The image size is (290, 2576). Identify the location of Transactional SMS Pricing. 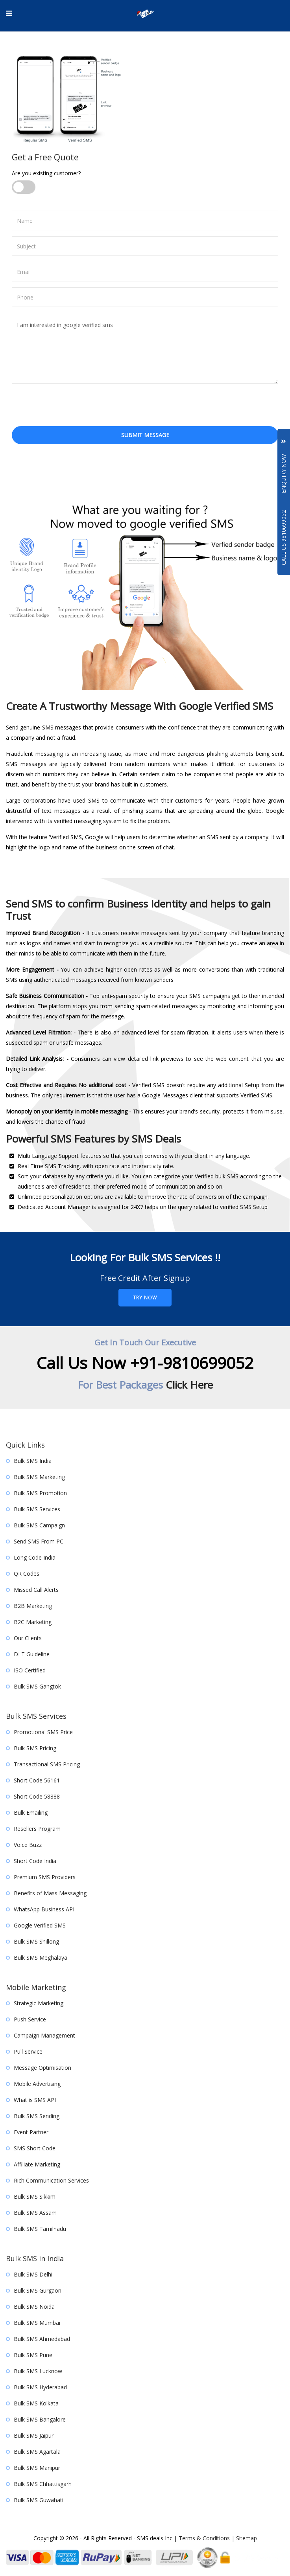
(47, 1764).